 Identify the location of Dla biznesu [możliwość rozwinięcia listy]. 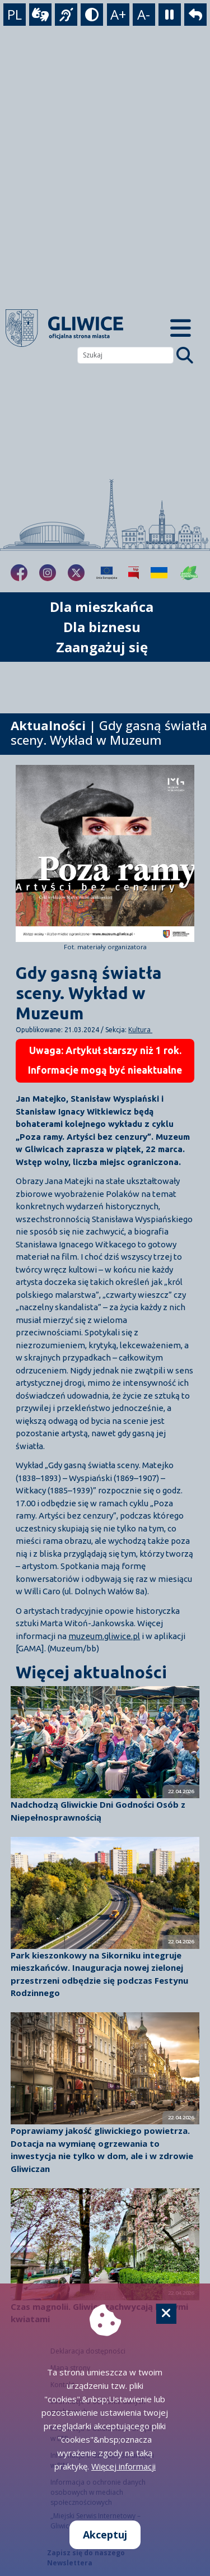
(102, 627).